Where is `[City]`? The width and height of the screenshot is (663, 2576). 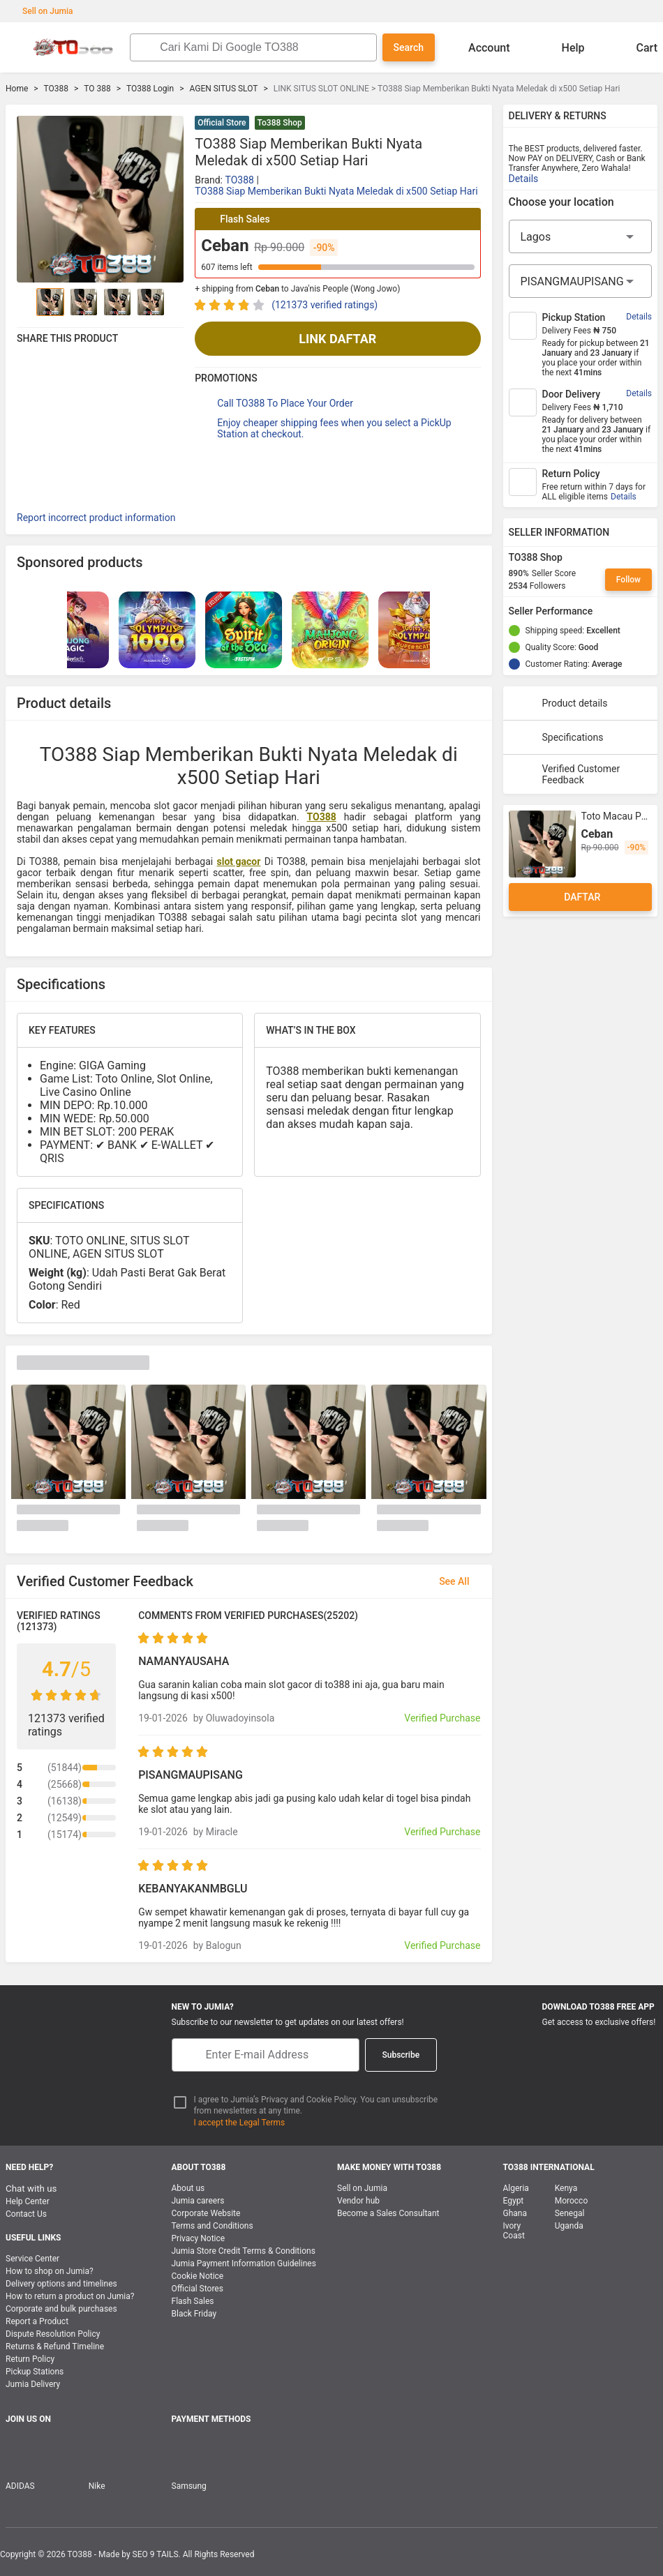
[City] is located at coordinates (581, 281).